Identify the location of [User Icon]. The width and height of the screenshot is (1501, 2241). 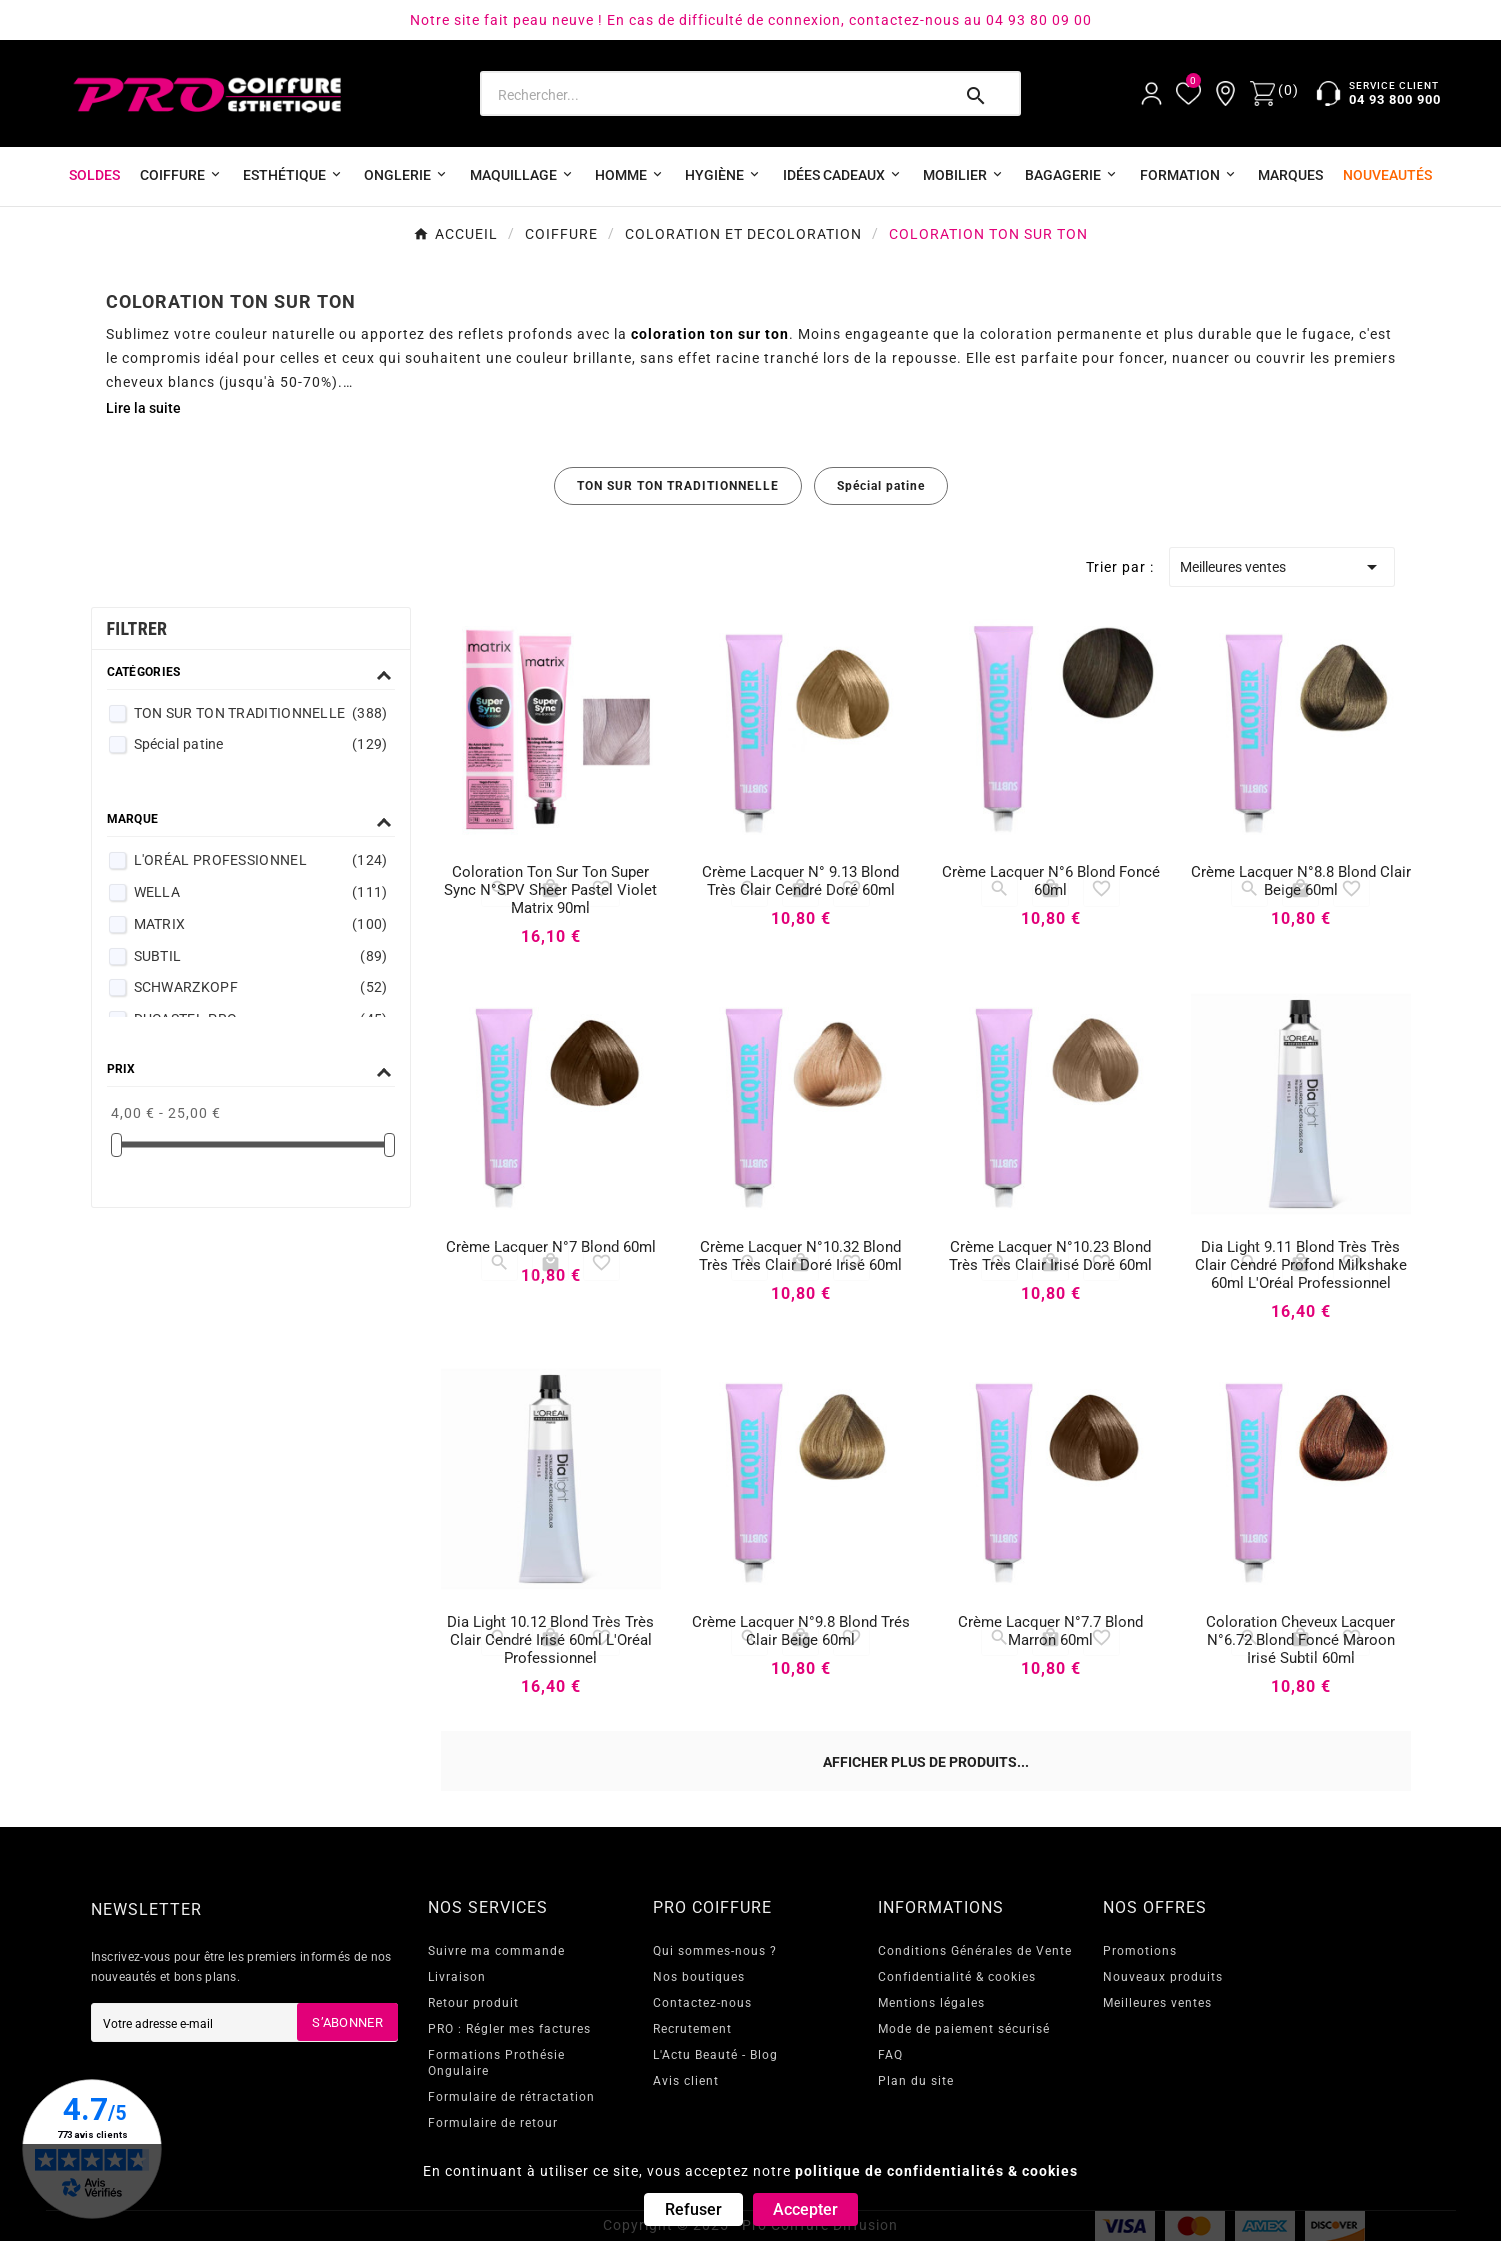
(1151, 93).